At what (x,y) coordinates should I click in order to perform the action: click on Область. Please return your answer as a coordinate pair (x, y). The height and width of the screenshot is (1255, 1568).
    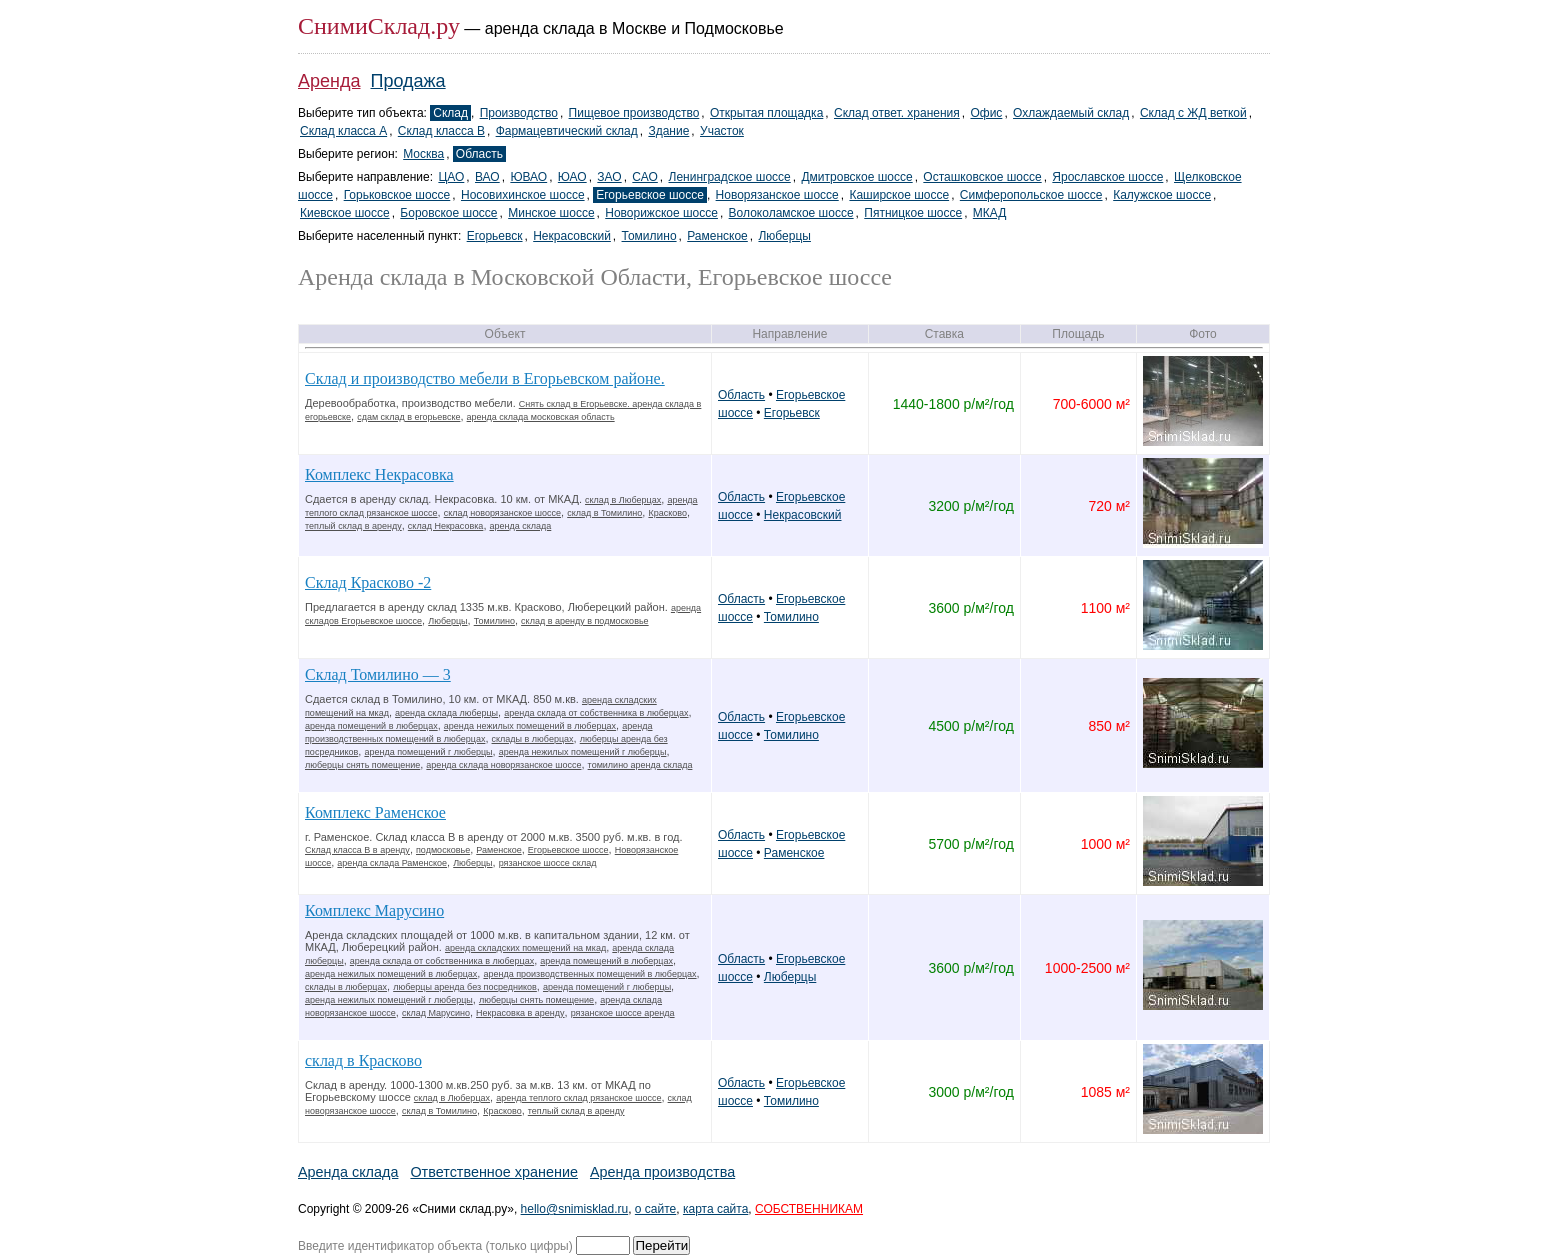
    Looking at the image, I should click on (479, 154).